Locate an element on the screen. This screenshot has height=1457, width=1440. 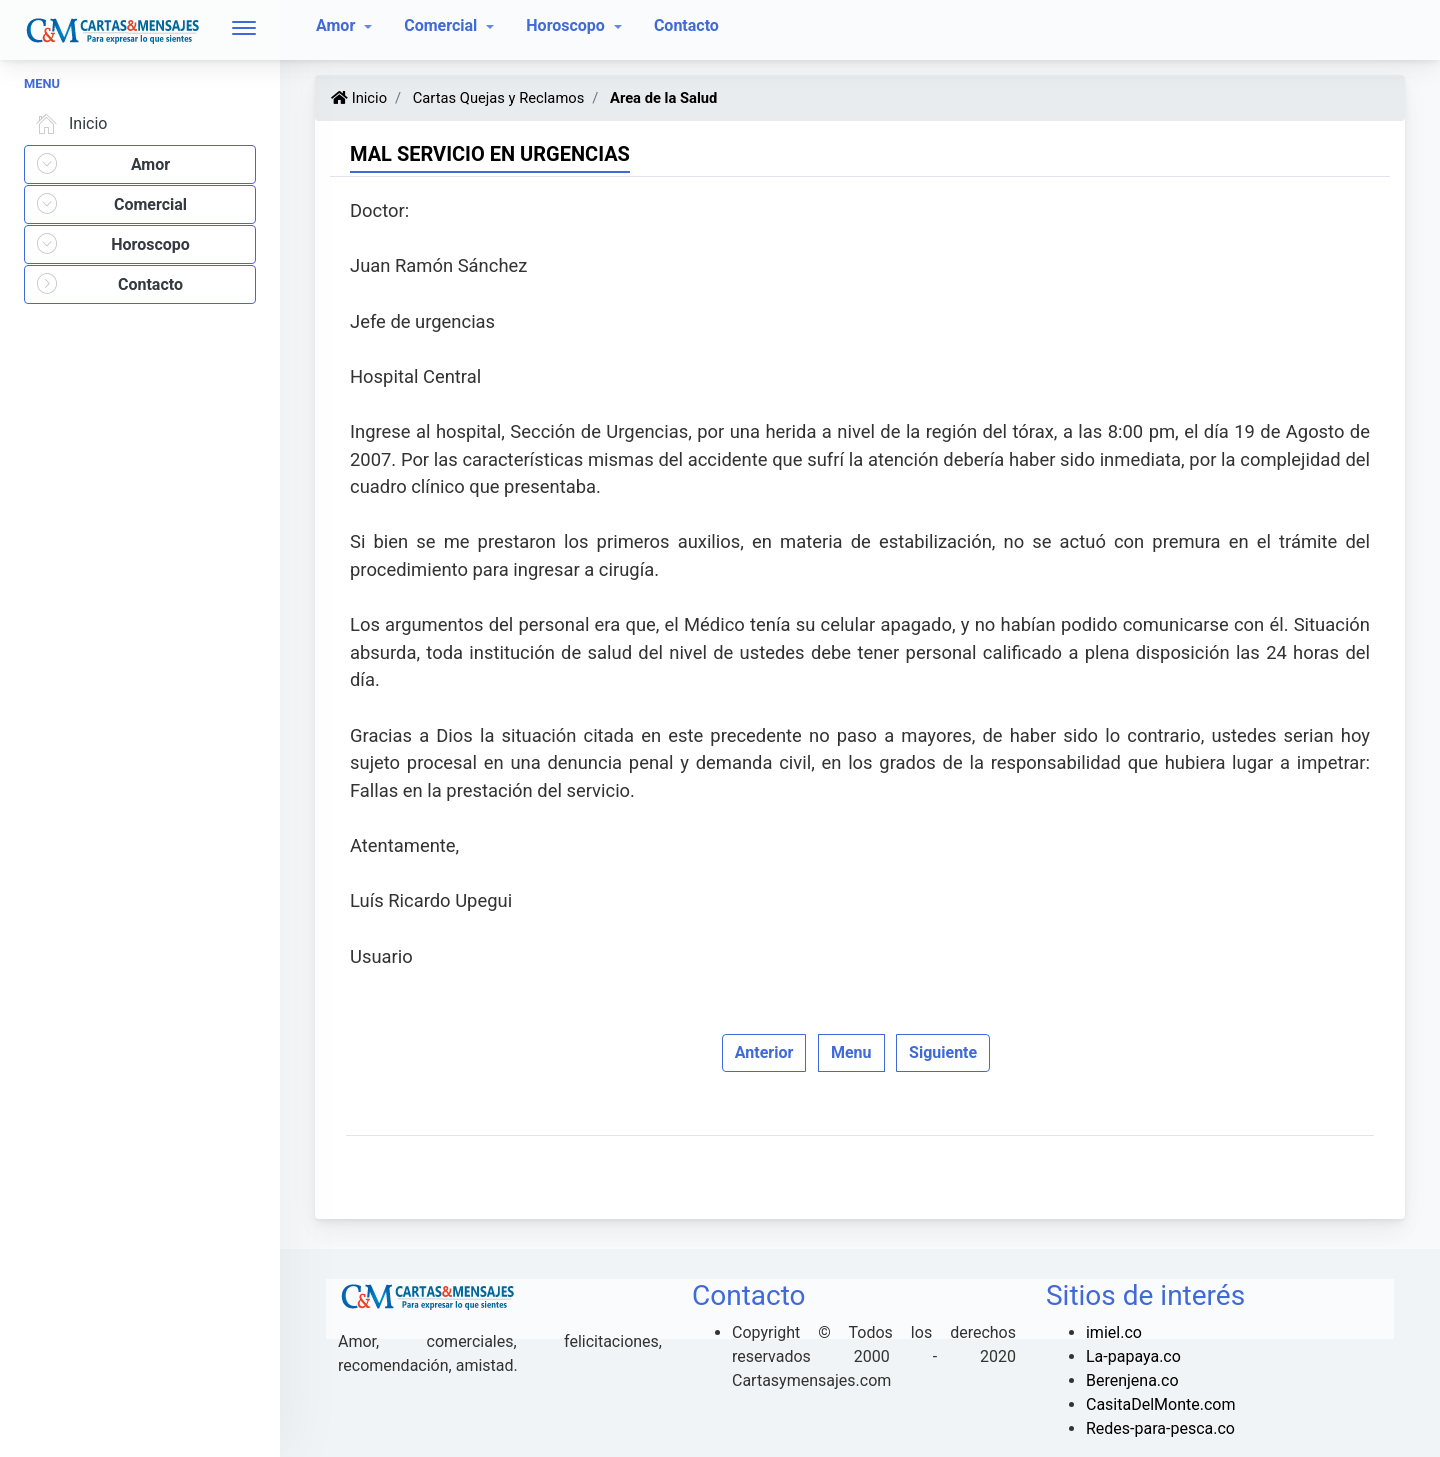
CasitaDelMonte.com is located at coordinates (1160, 1404).